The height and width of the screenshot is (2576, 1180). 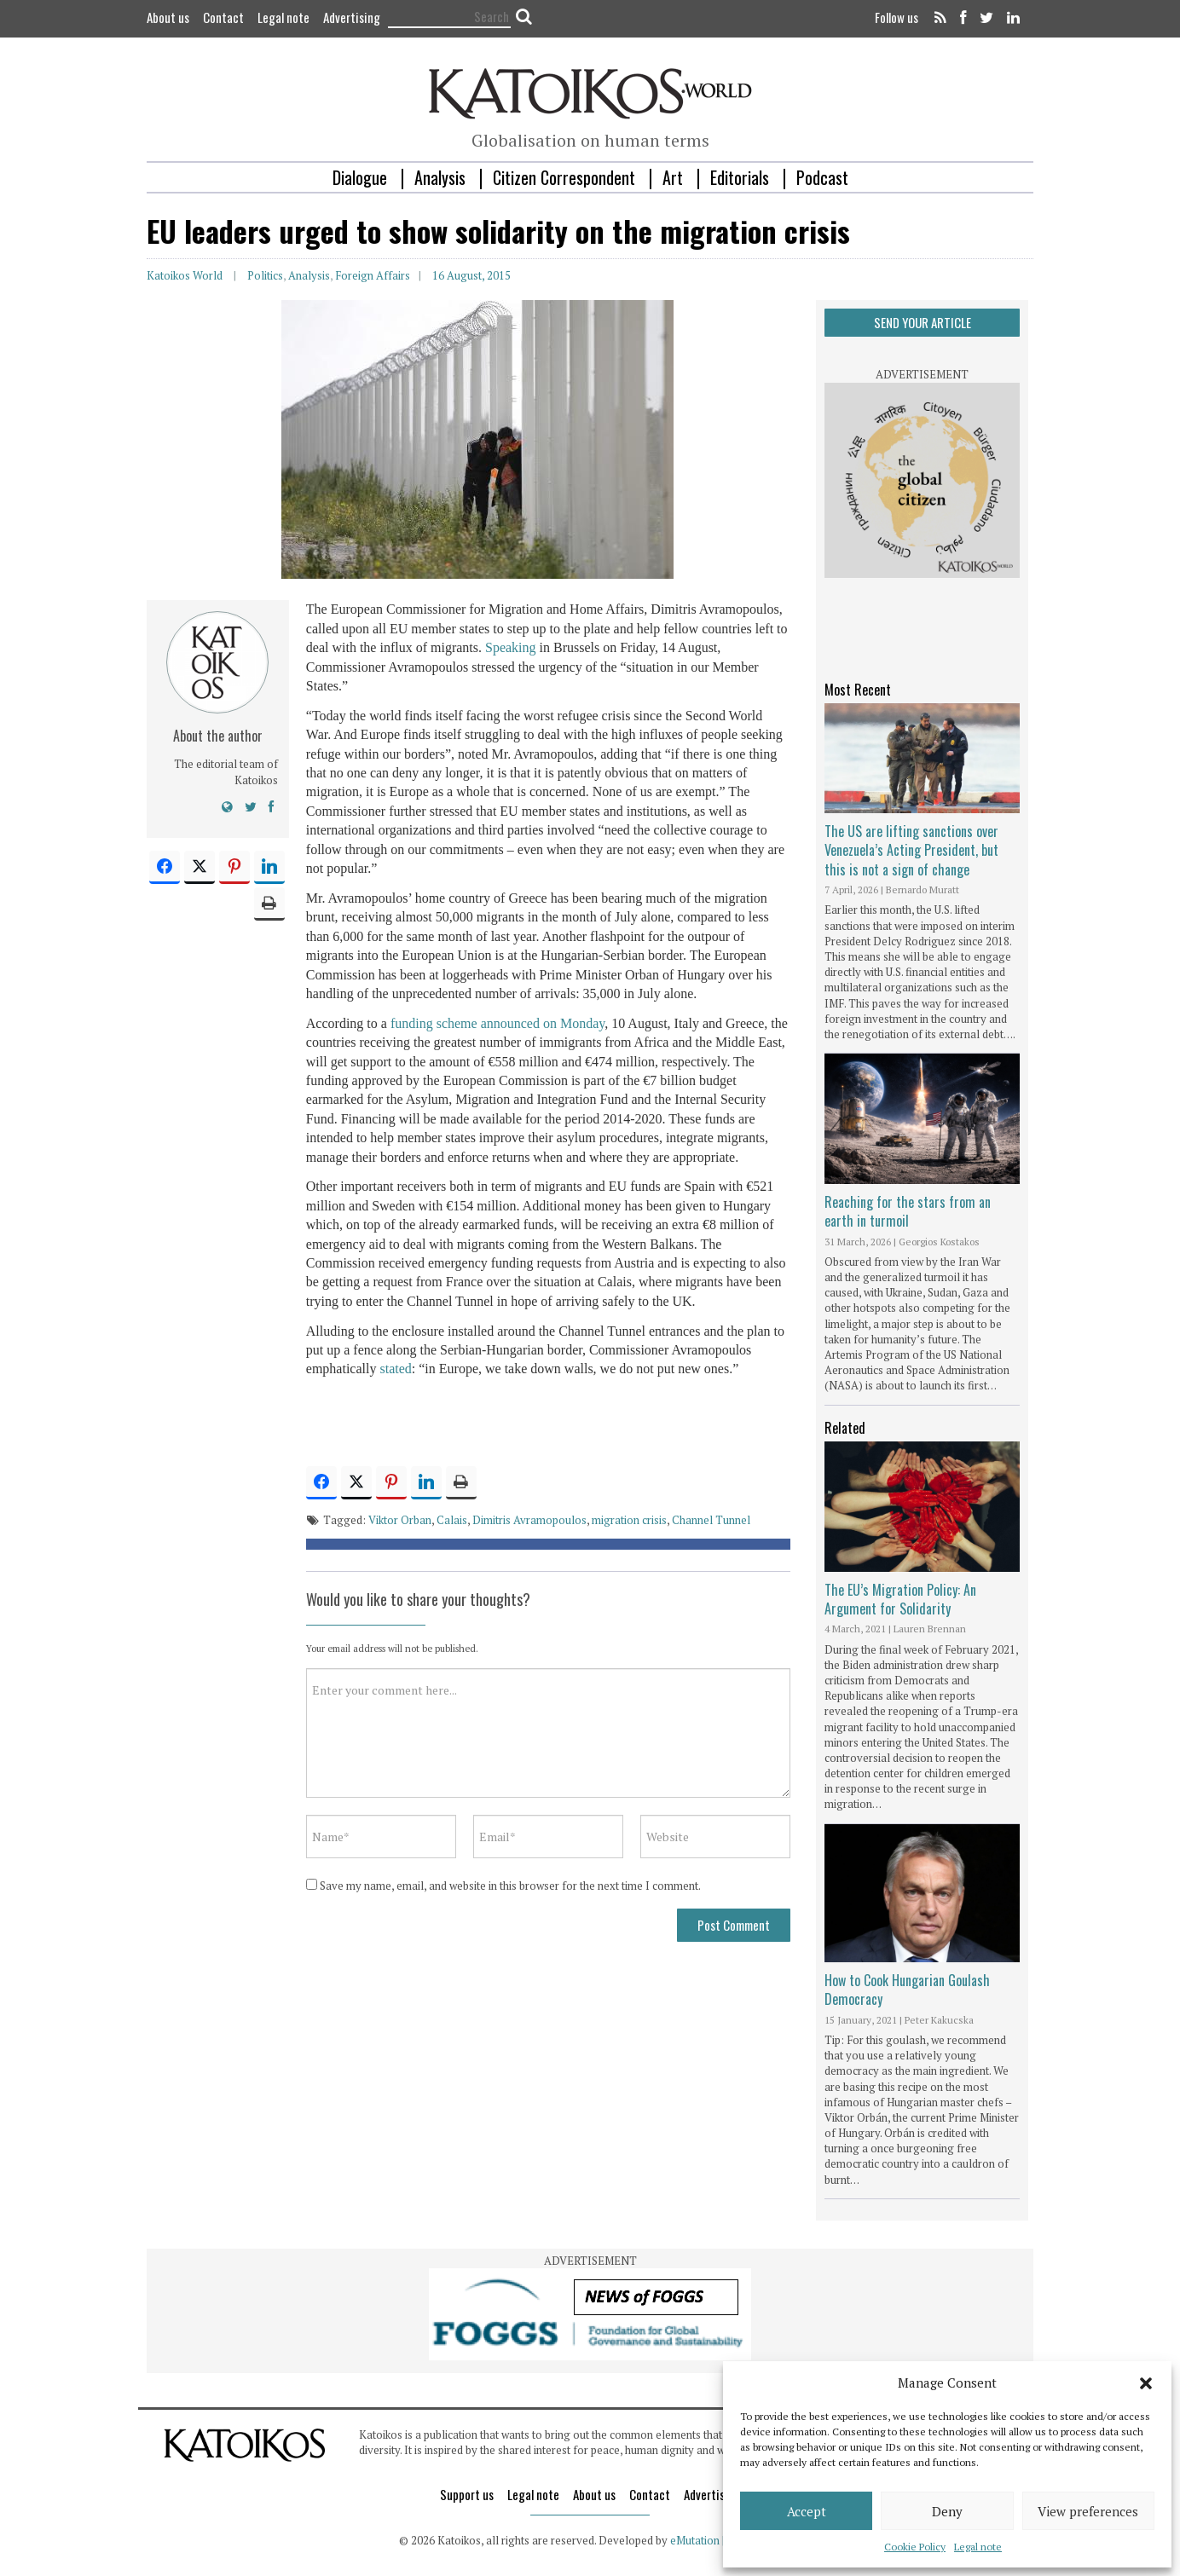 I want to click on Foreign Affairs, so click(x=372, y=275).